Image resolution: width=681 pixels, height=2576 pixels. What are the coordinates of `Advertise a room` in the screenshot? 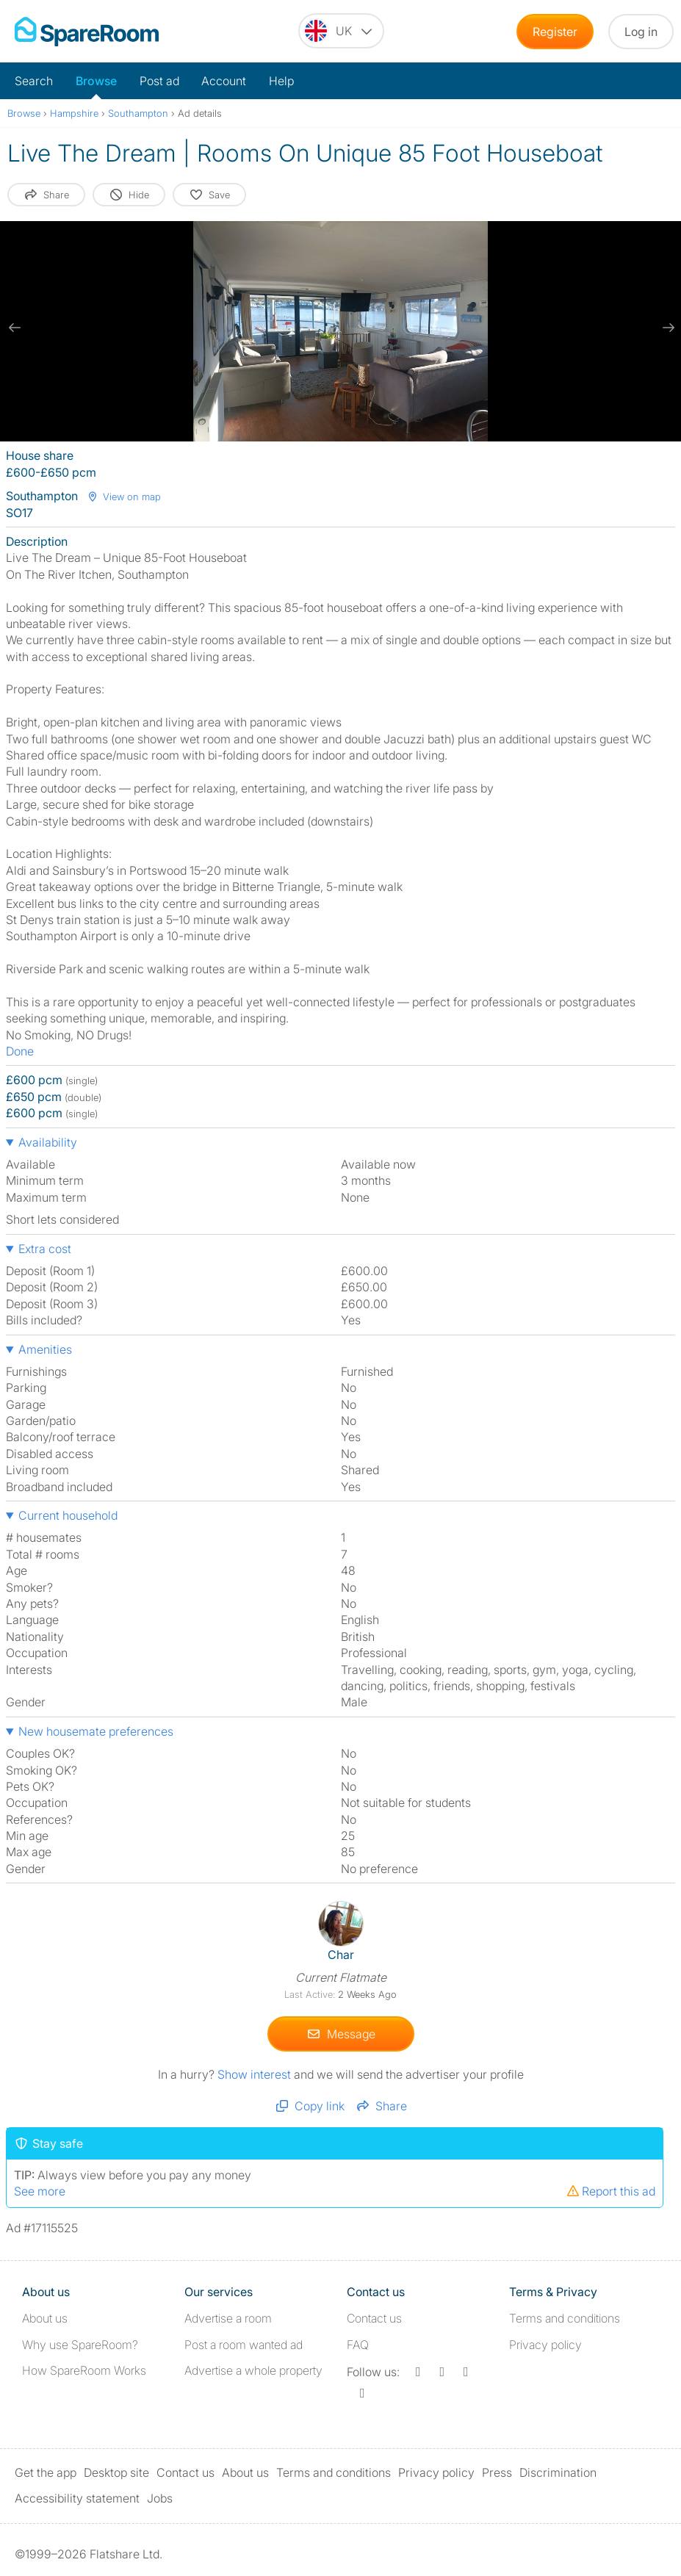 It's located at (228, 2318).